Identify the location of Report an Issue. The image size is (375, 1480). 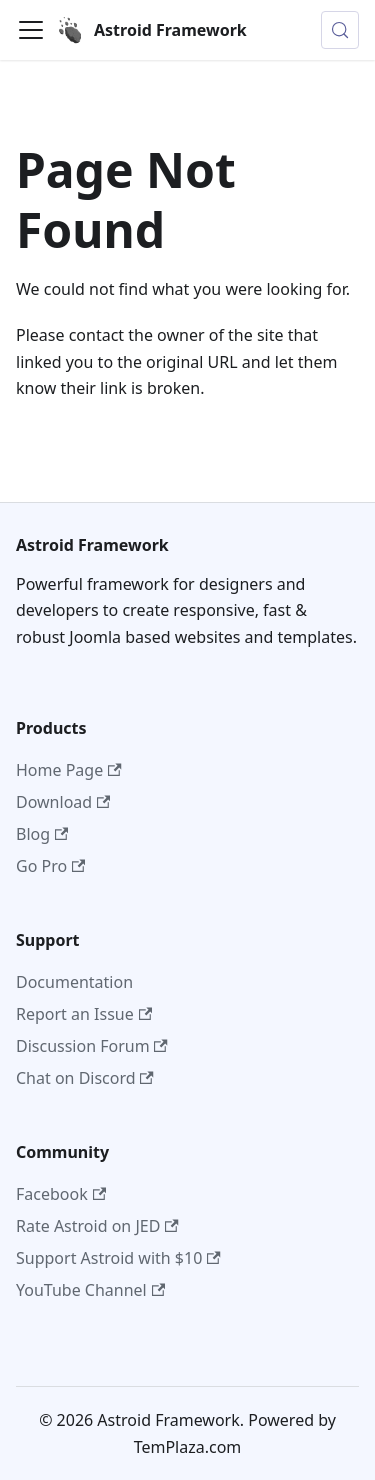
(84, 1014).